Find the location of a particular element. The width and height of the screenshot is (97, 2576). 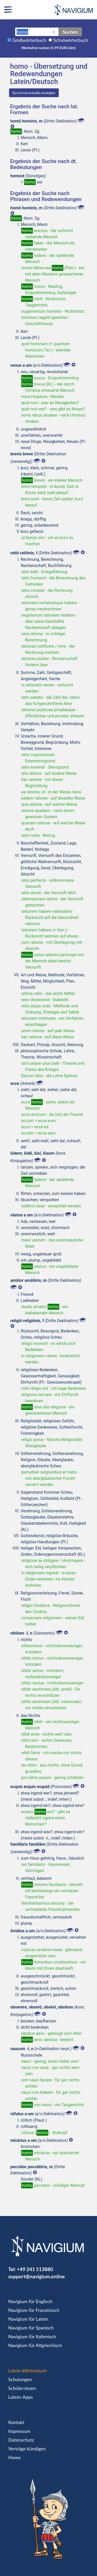

Impressum is located at coordinates (19, 2431).